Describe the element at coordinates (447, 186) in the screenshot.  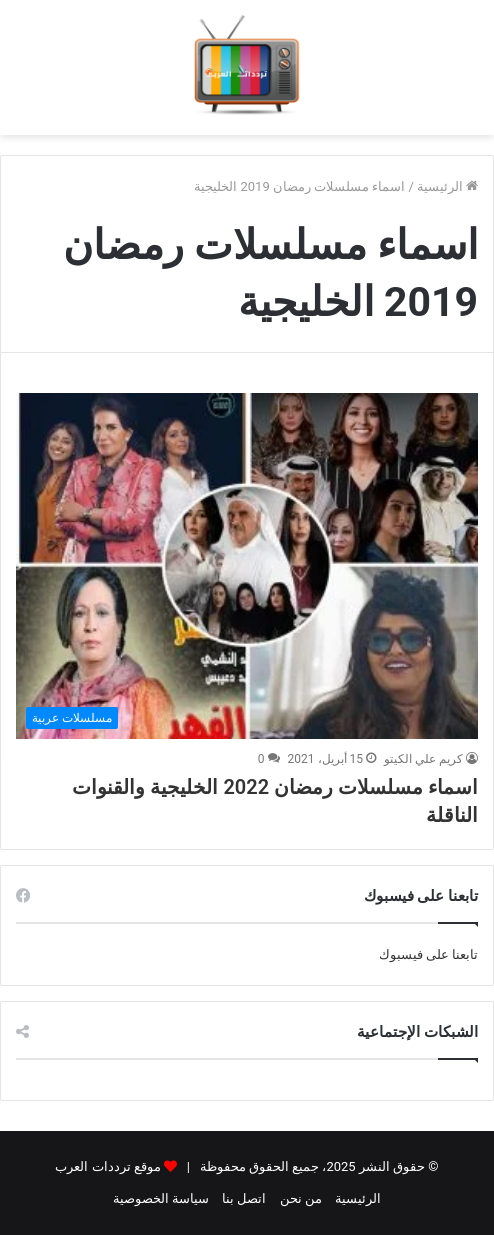
I see `الرئيسية` at that location.